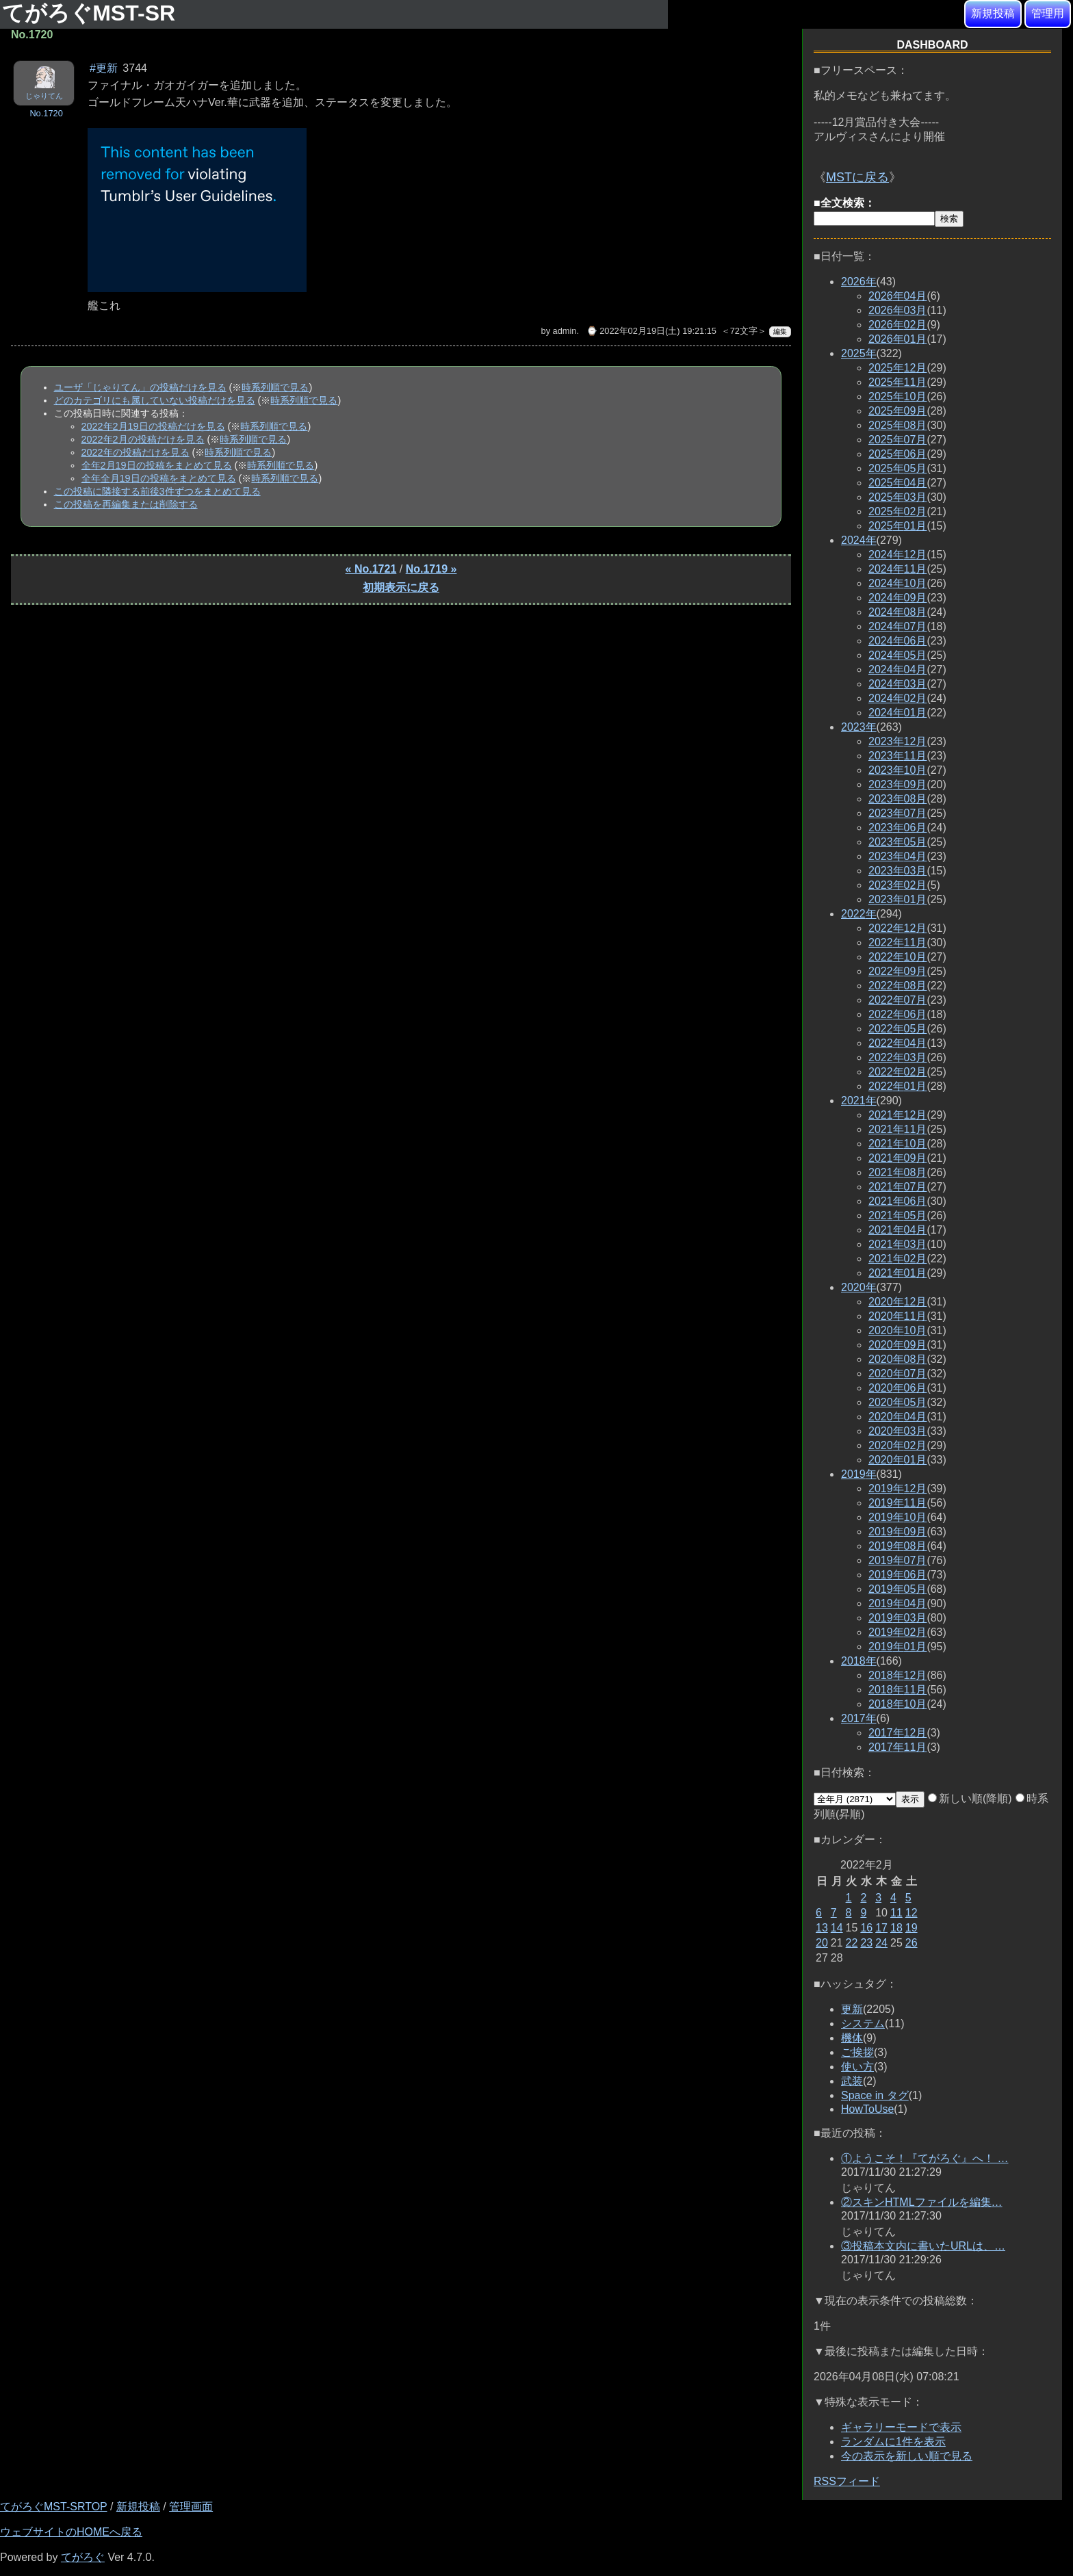  Describe the element at coordinates (822, 1928) in the screenshot. I see `13` at that location.